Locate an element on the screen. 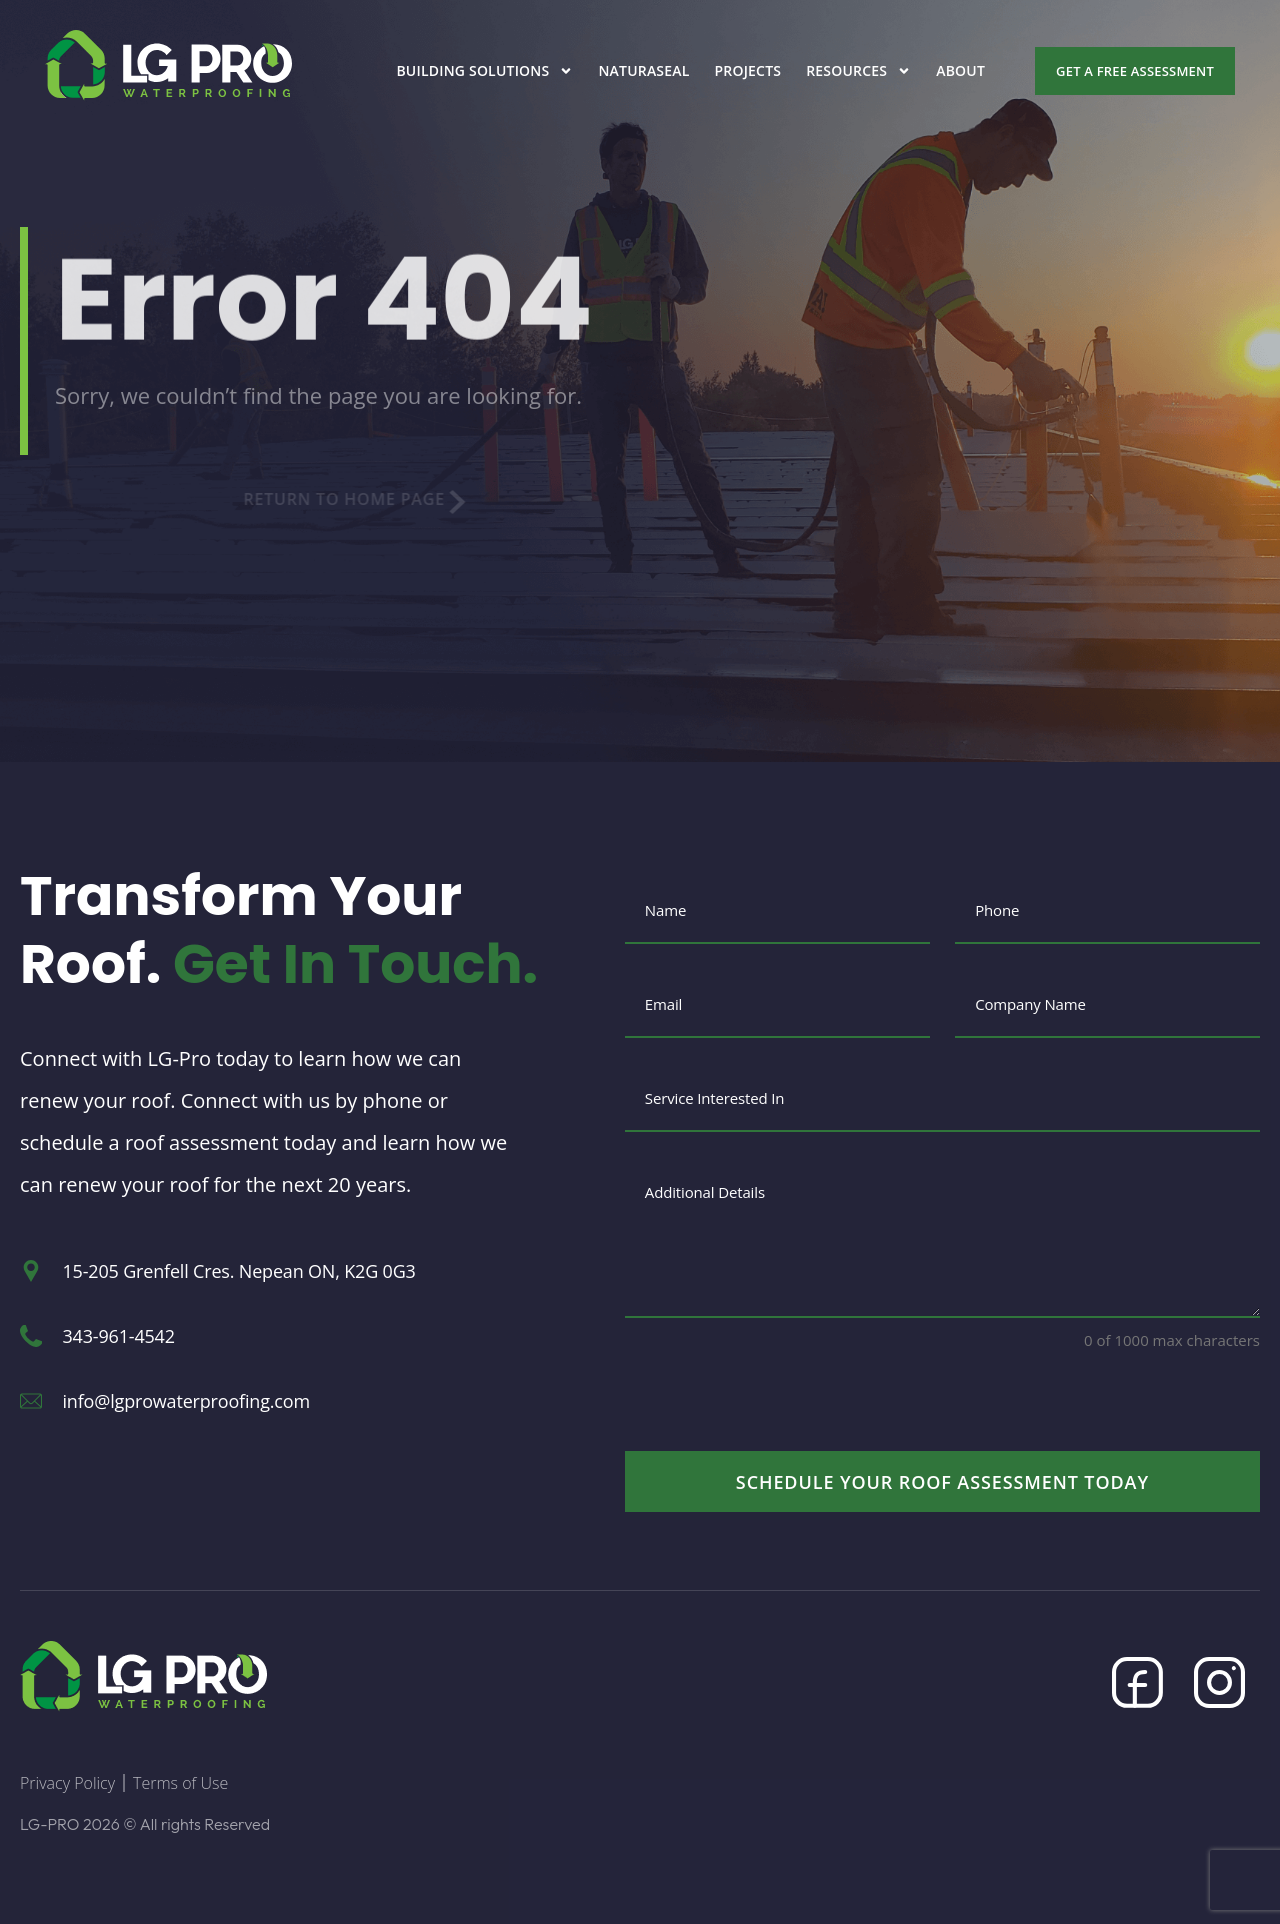 This screenshot has width=1280, height=1924. Get a Free Assessment is located at coordinates (1135, 71).